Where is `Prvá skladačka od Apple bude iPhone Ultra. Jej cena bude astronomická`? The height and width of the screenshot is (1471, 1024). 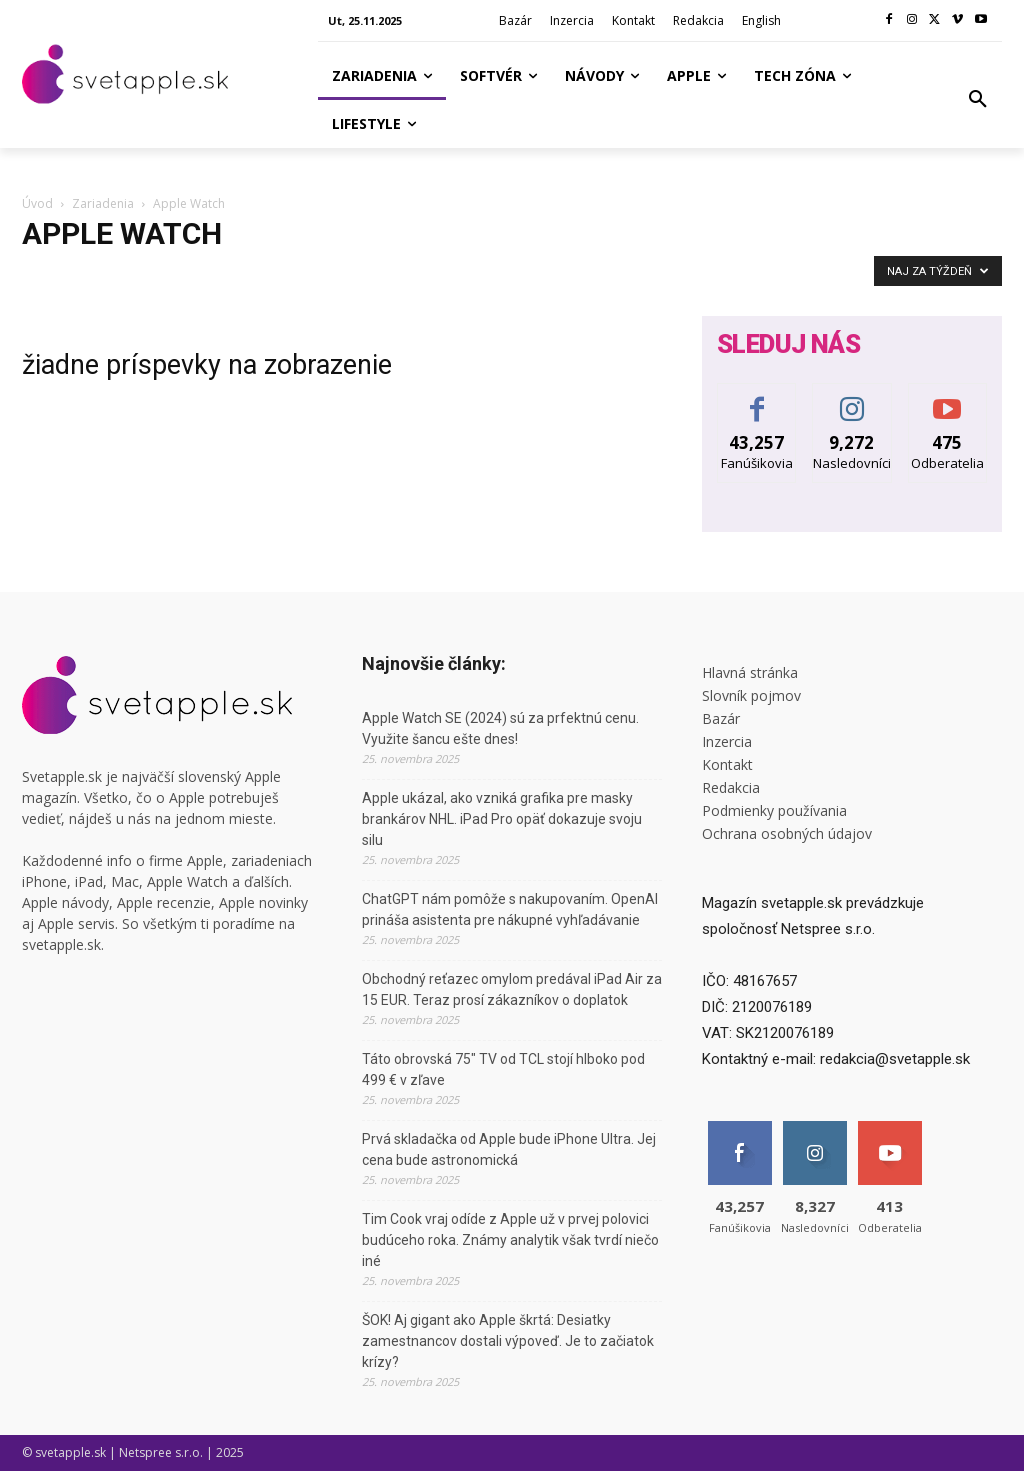
Prvá skladačka od Apple bude iPhone Ultra. Jej cena bude astronomická is located at coordinates (509, 1149).